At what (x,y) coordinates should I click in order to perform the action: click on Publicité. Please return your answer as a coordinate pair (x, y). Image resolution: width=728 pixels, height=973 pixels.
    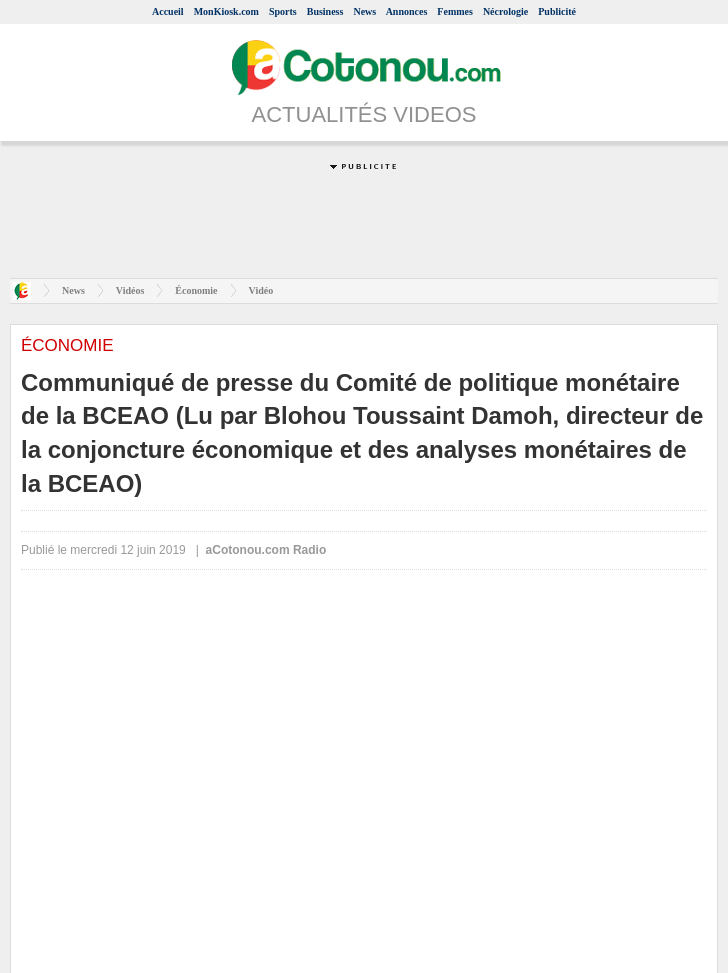
    Looking at the image, I should click on (557, 11).